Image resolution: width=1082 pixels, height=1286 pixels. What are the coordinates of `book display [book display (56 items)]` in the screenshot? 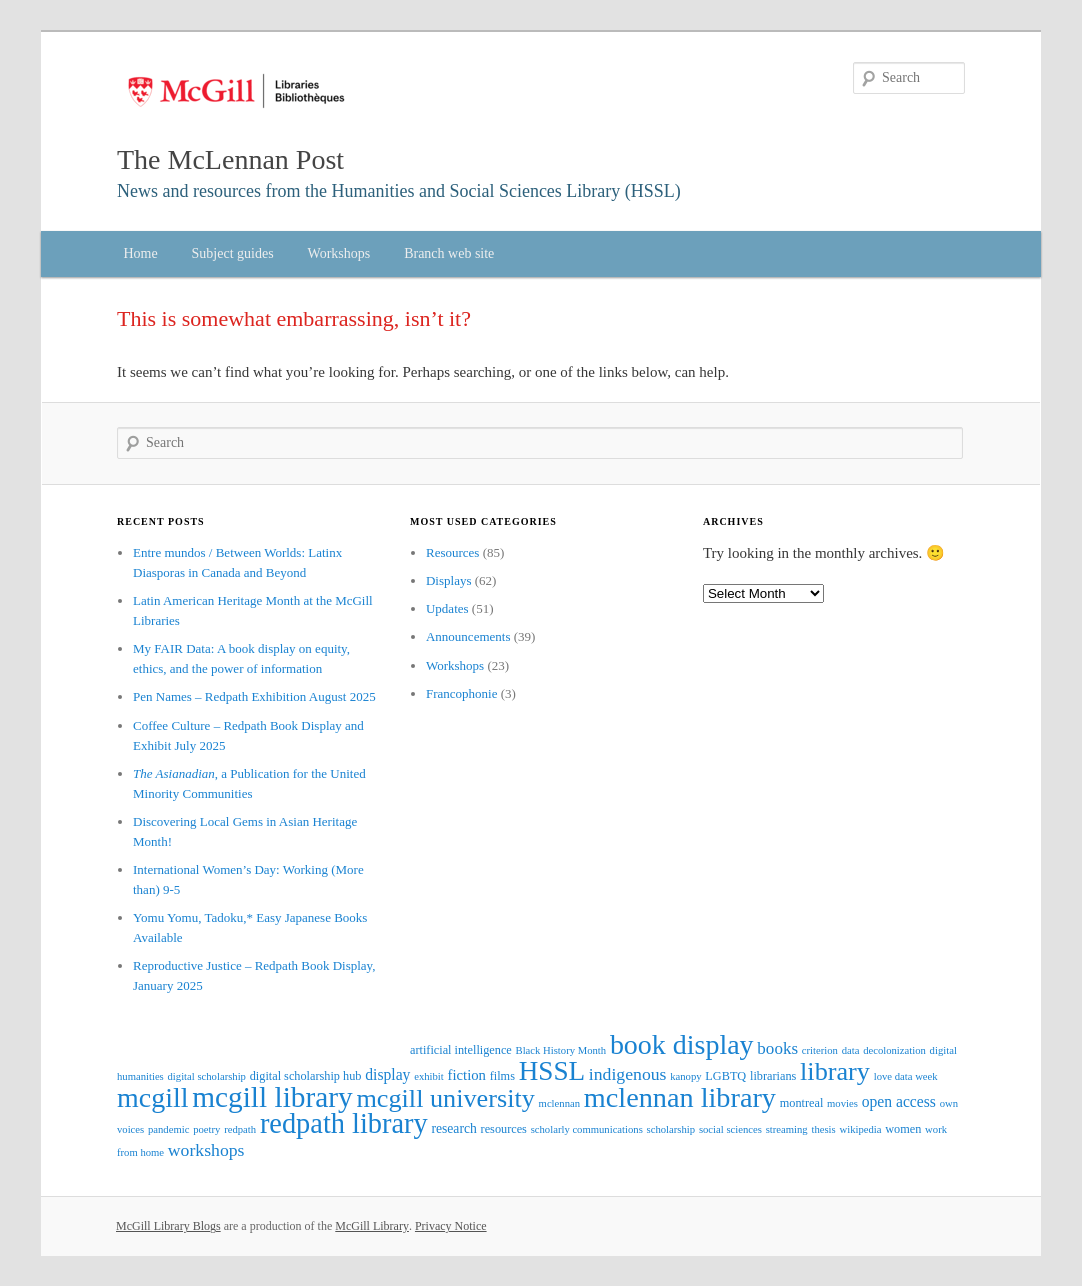 It's located at (682, 1044).